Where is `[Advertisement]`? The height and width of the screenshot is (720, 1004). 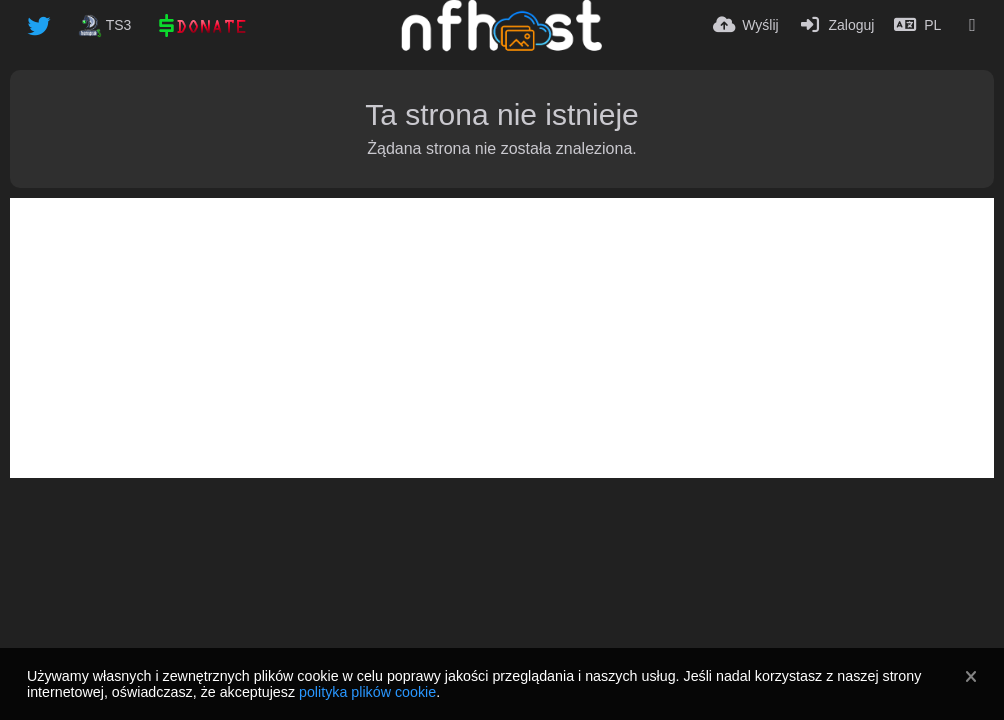 [Advertisement] is located at coordinates (502, 338).